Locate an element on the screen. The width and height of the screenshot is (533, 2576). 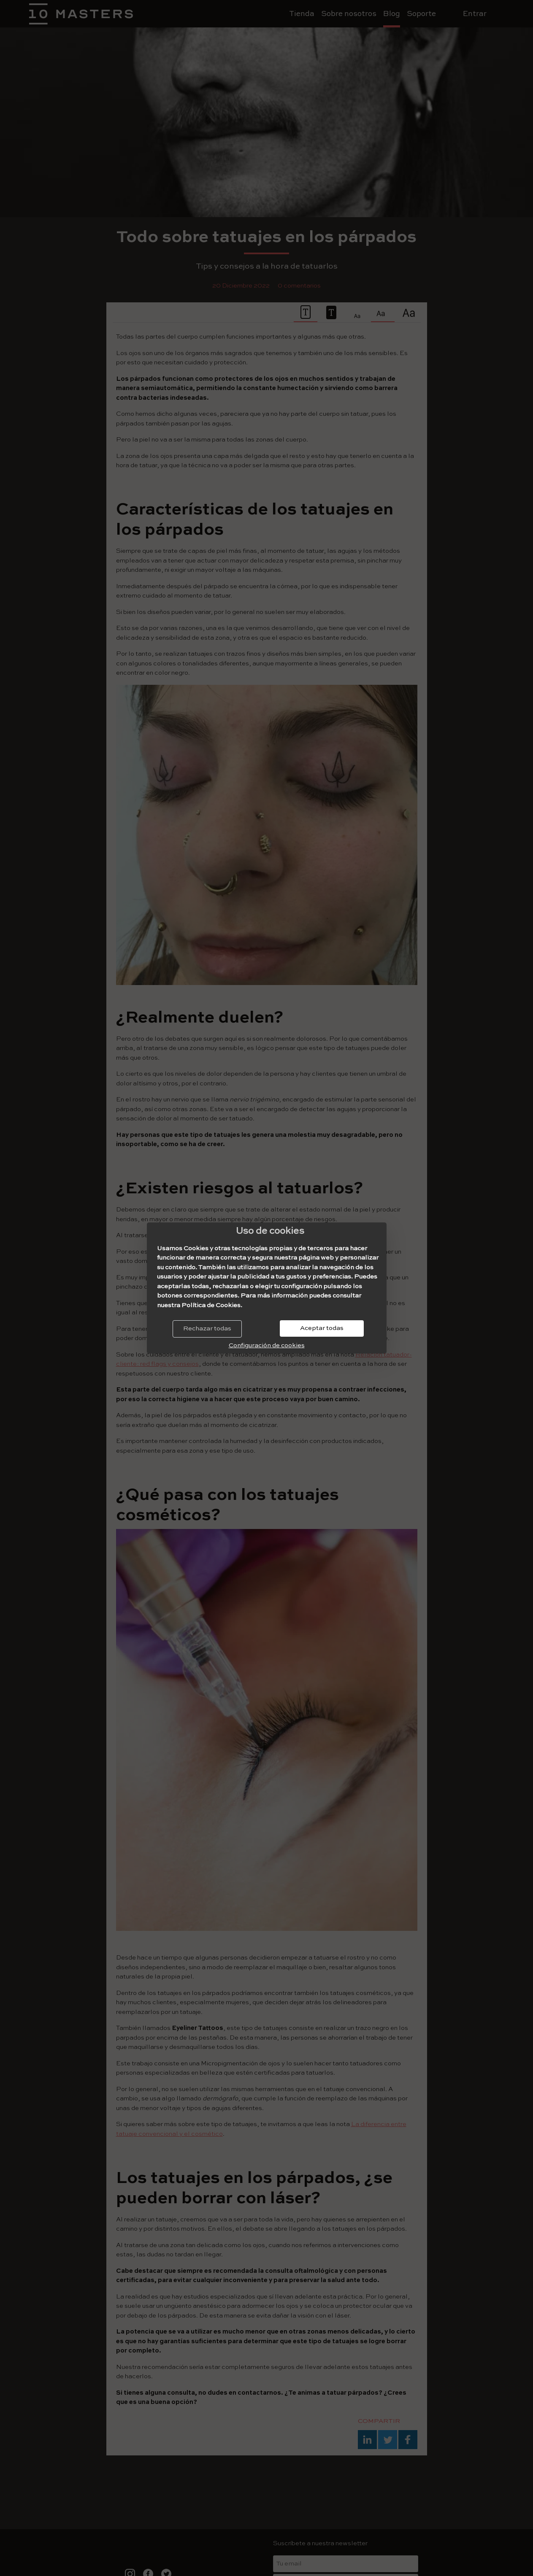
Configuración de cookies is located at coordinates (267, 1345).